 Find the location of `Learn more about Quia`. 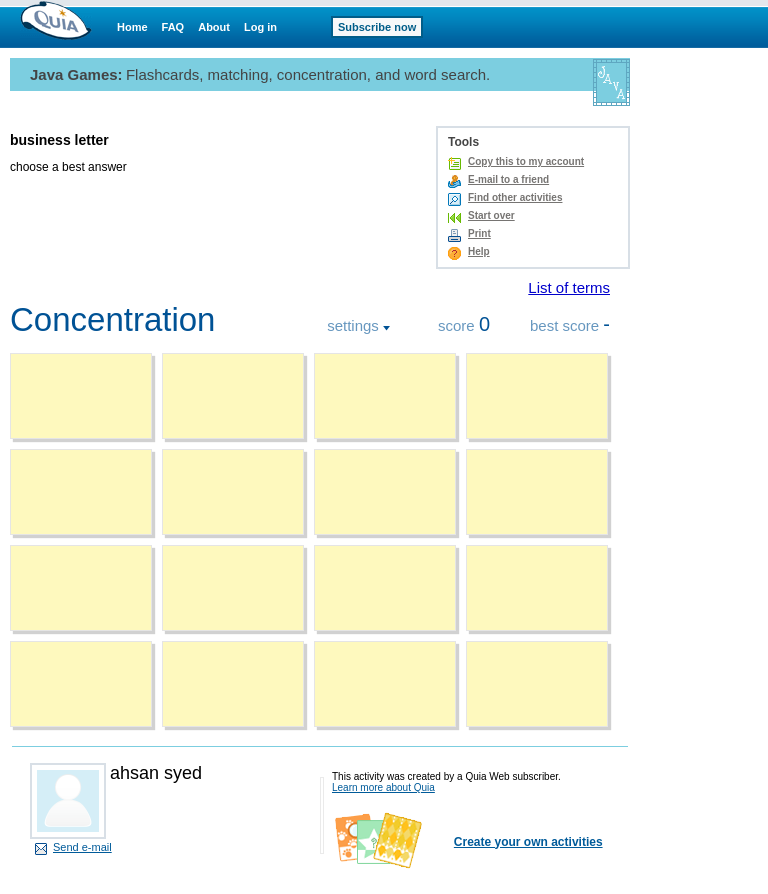

Learn more about Quia is located at coordinates (383, 787).